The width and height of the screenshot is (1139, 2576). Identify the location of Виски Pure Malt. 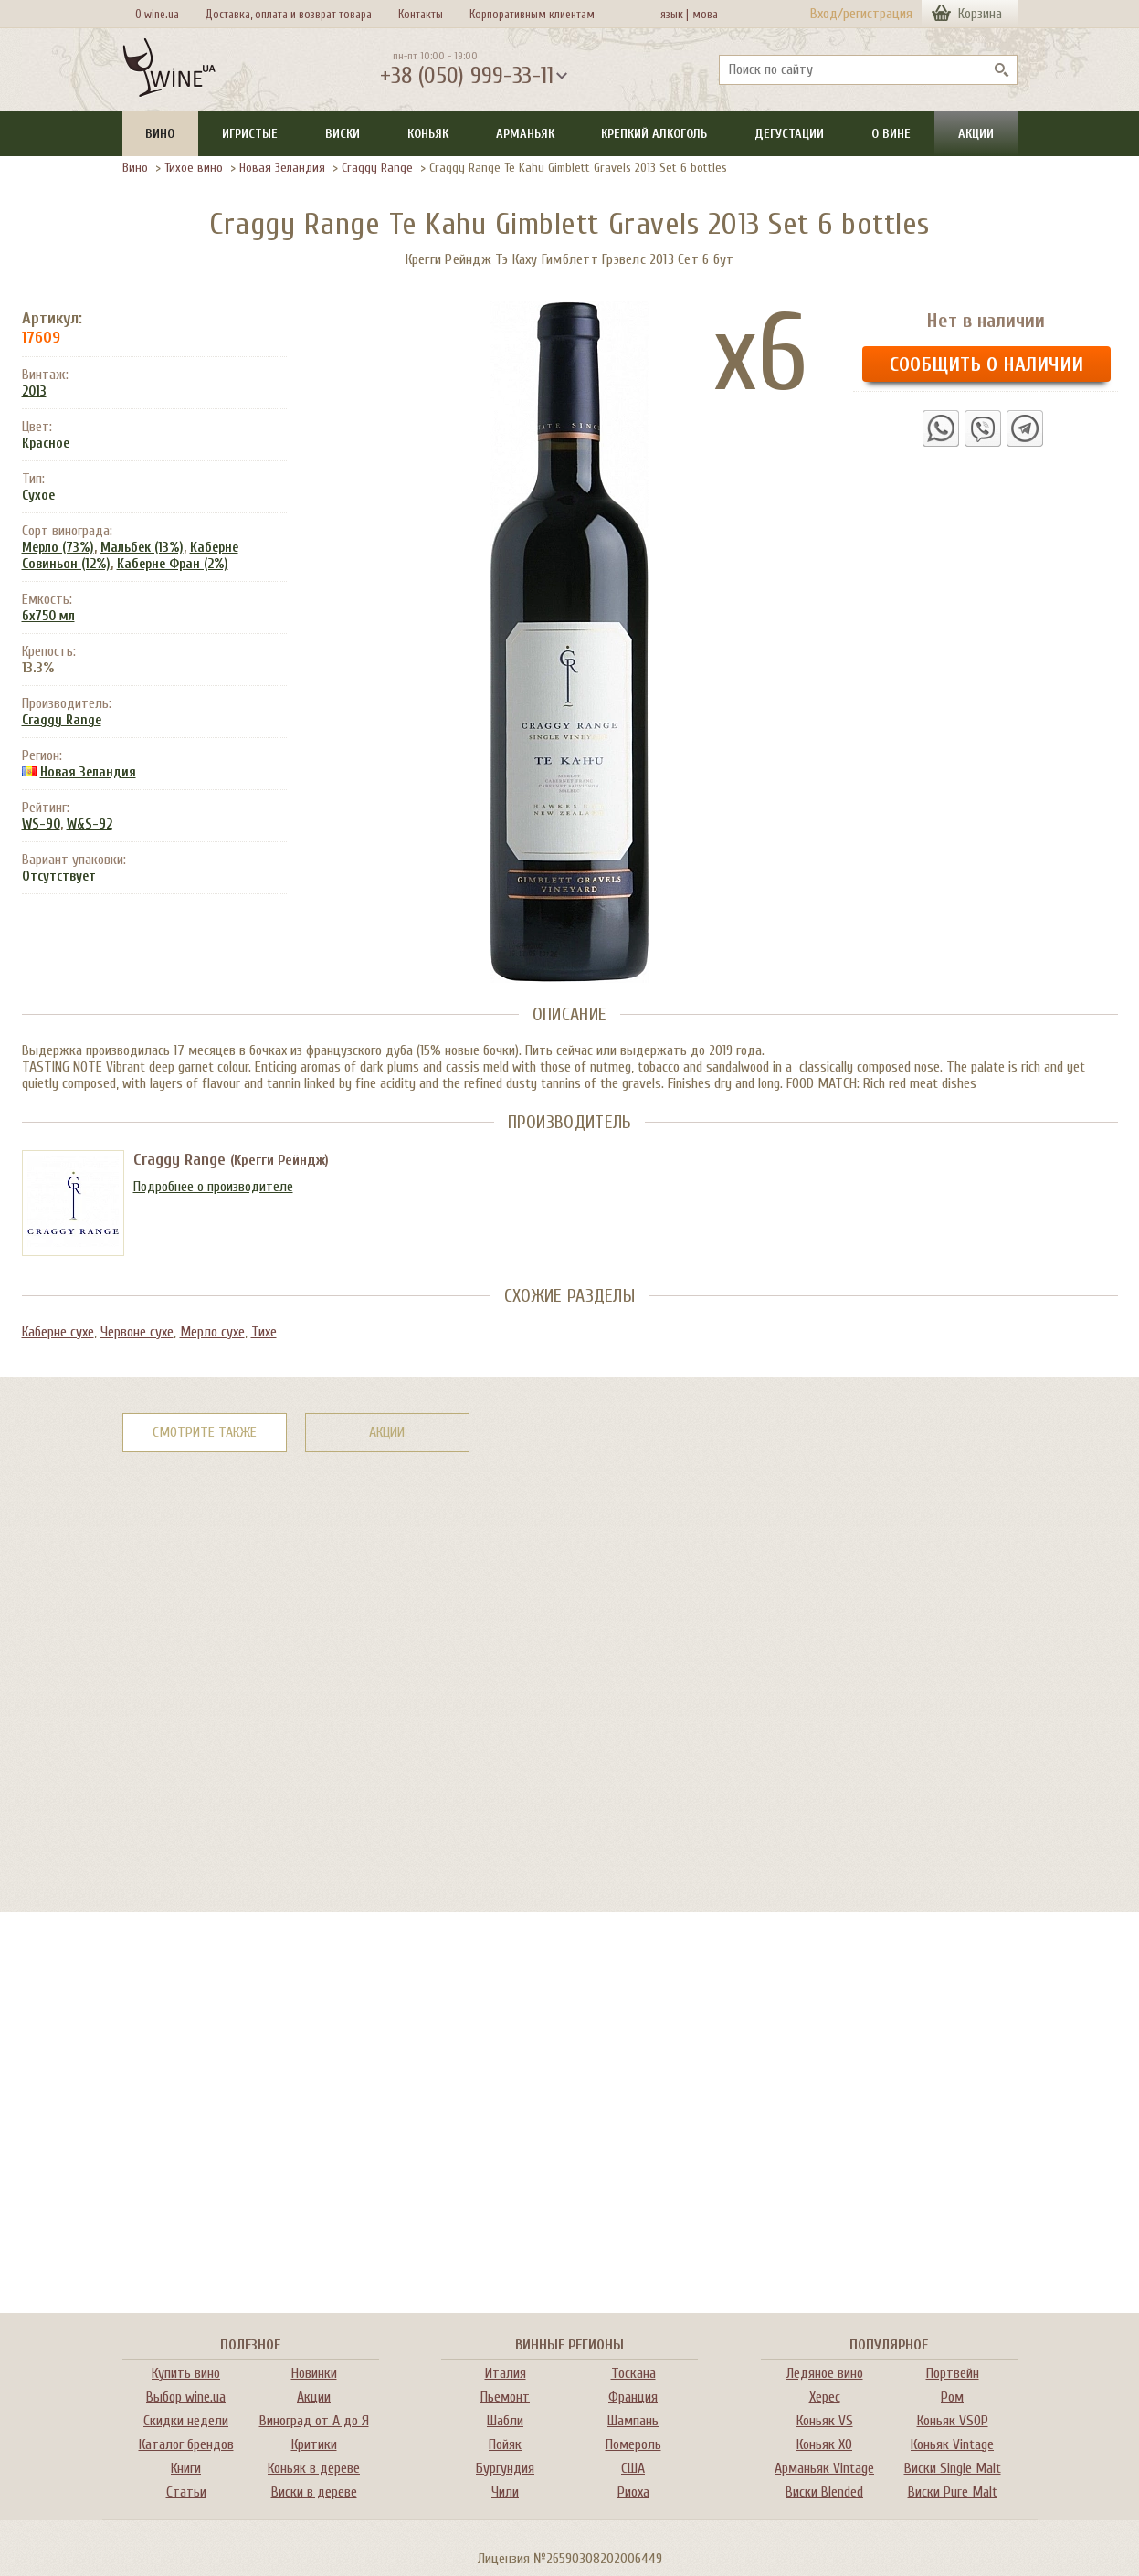
(952, 2492).